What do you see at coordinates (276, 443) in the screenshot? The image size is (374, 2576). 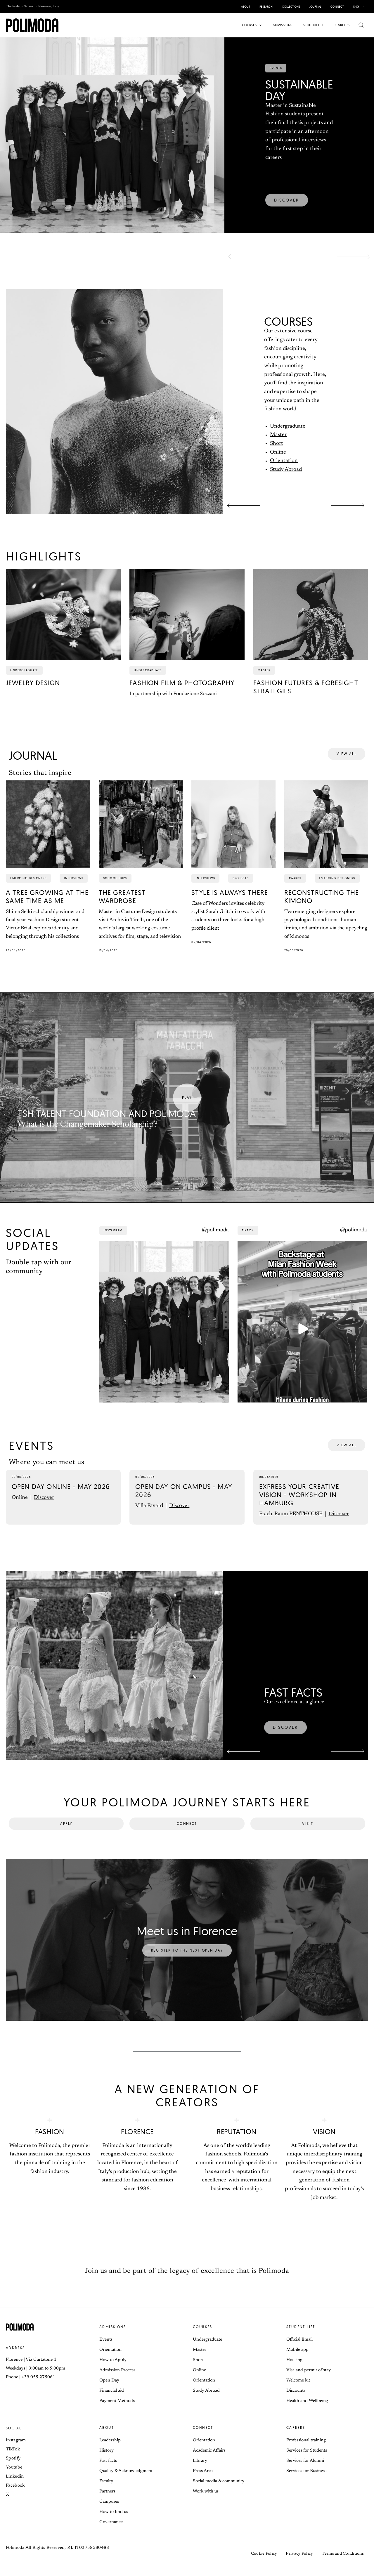 I see `Short` at bounding box center [276, 443].